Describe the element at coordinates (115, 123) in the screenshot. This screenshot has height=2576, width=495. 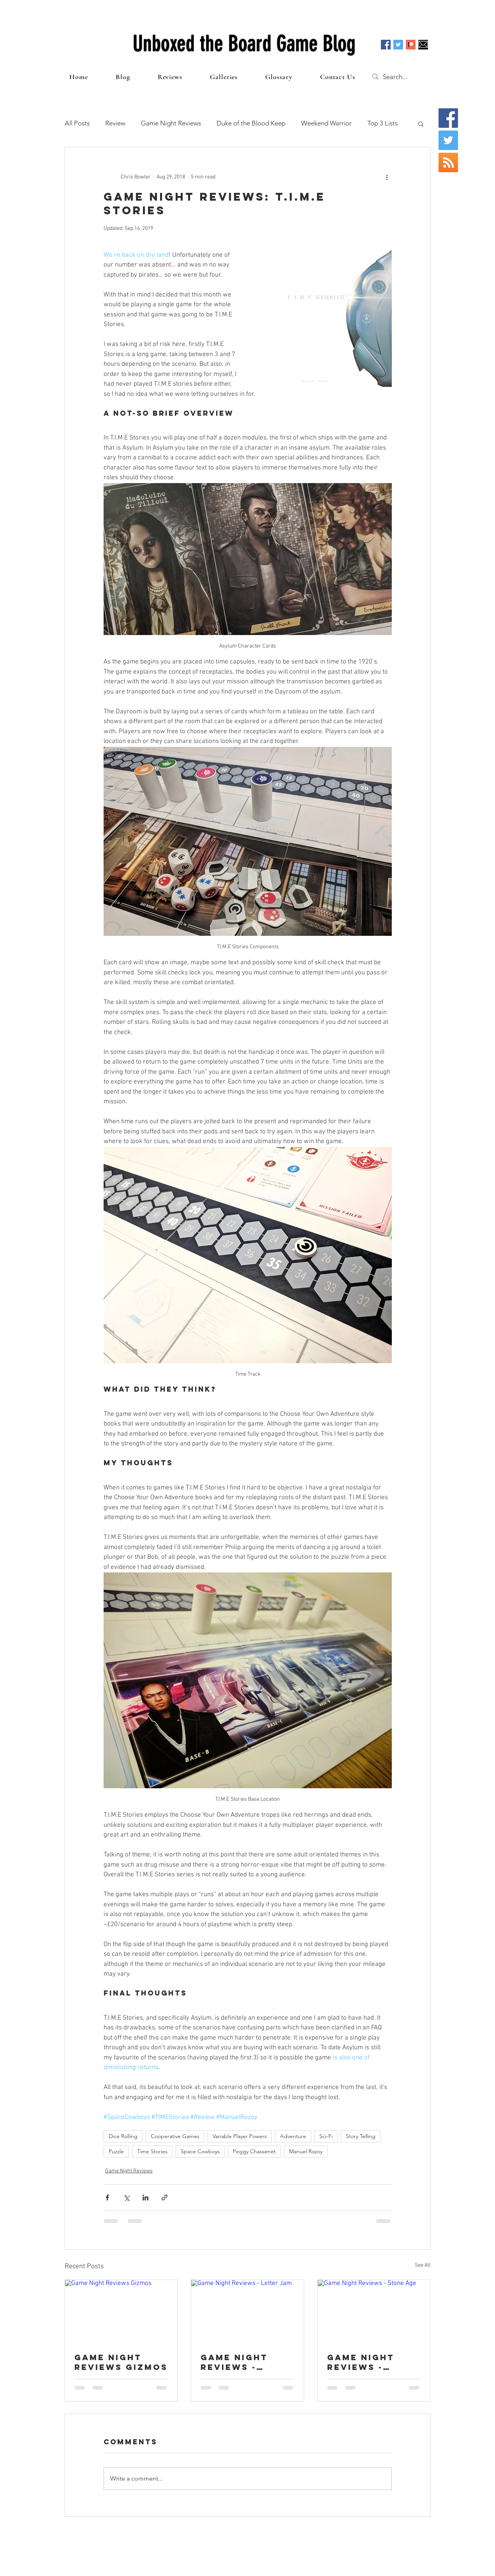
I see `Review` at that location.